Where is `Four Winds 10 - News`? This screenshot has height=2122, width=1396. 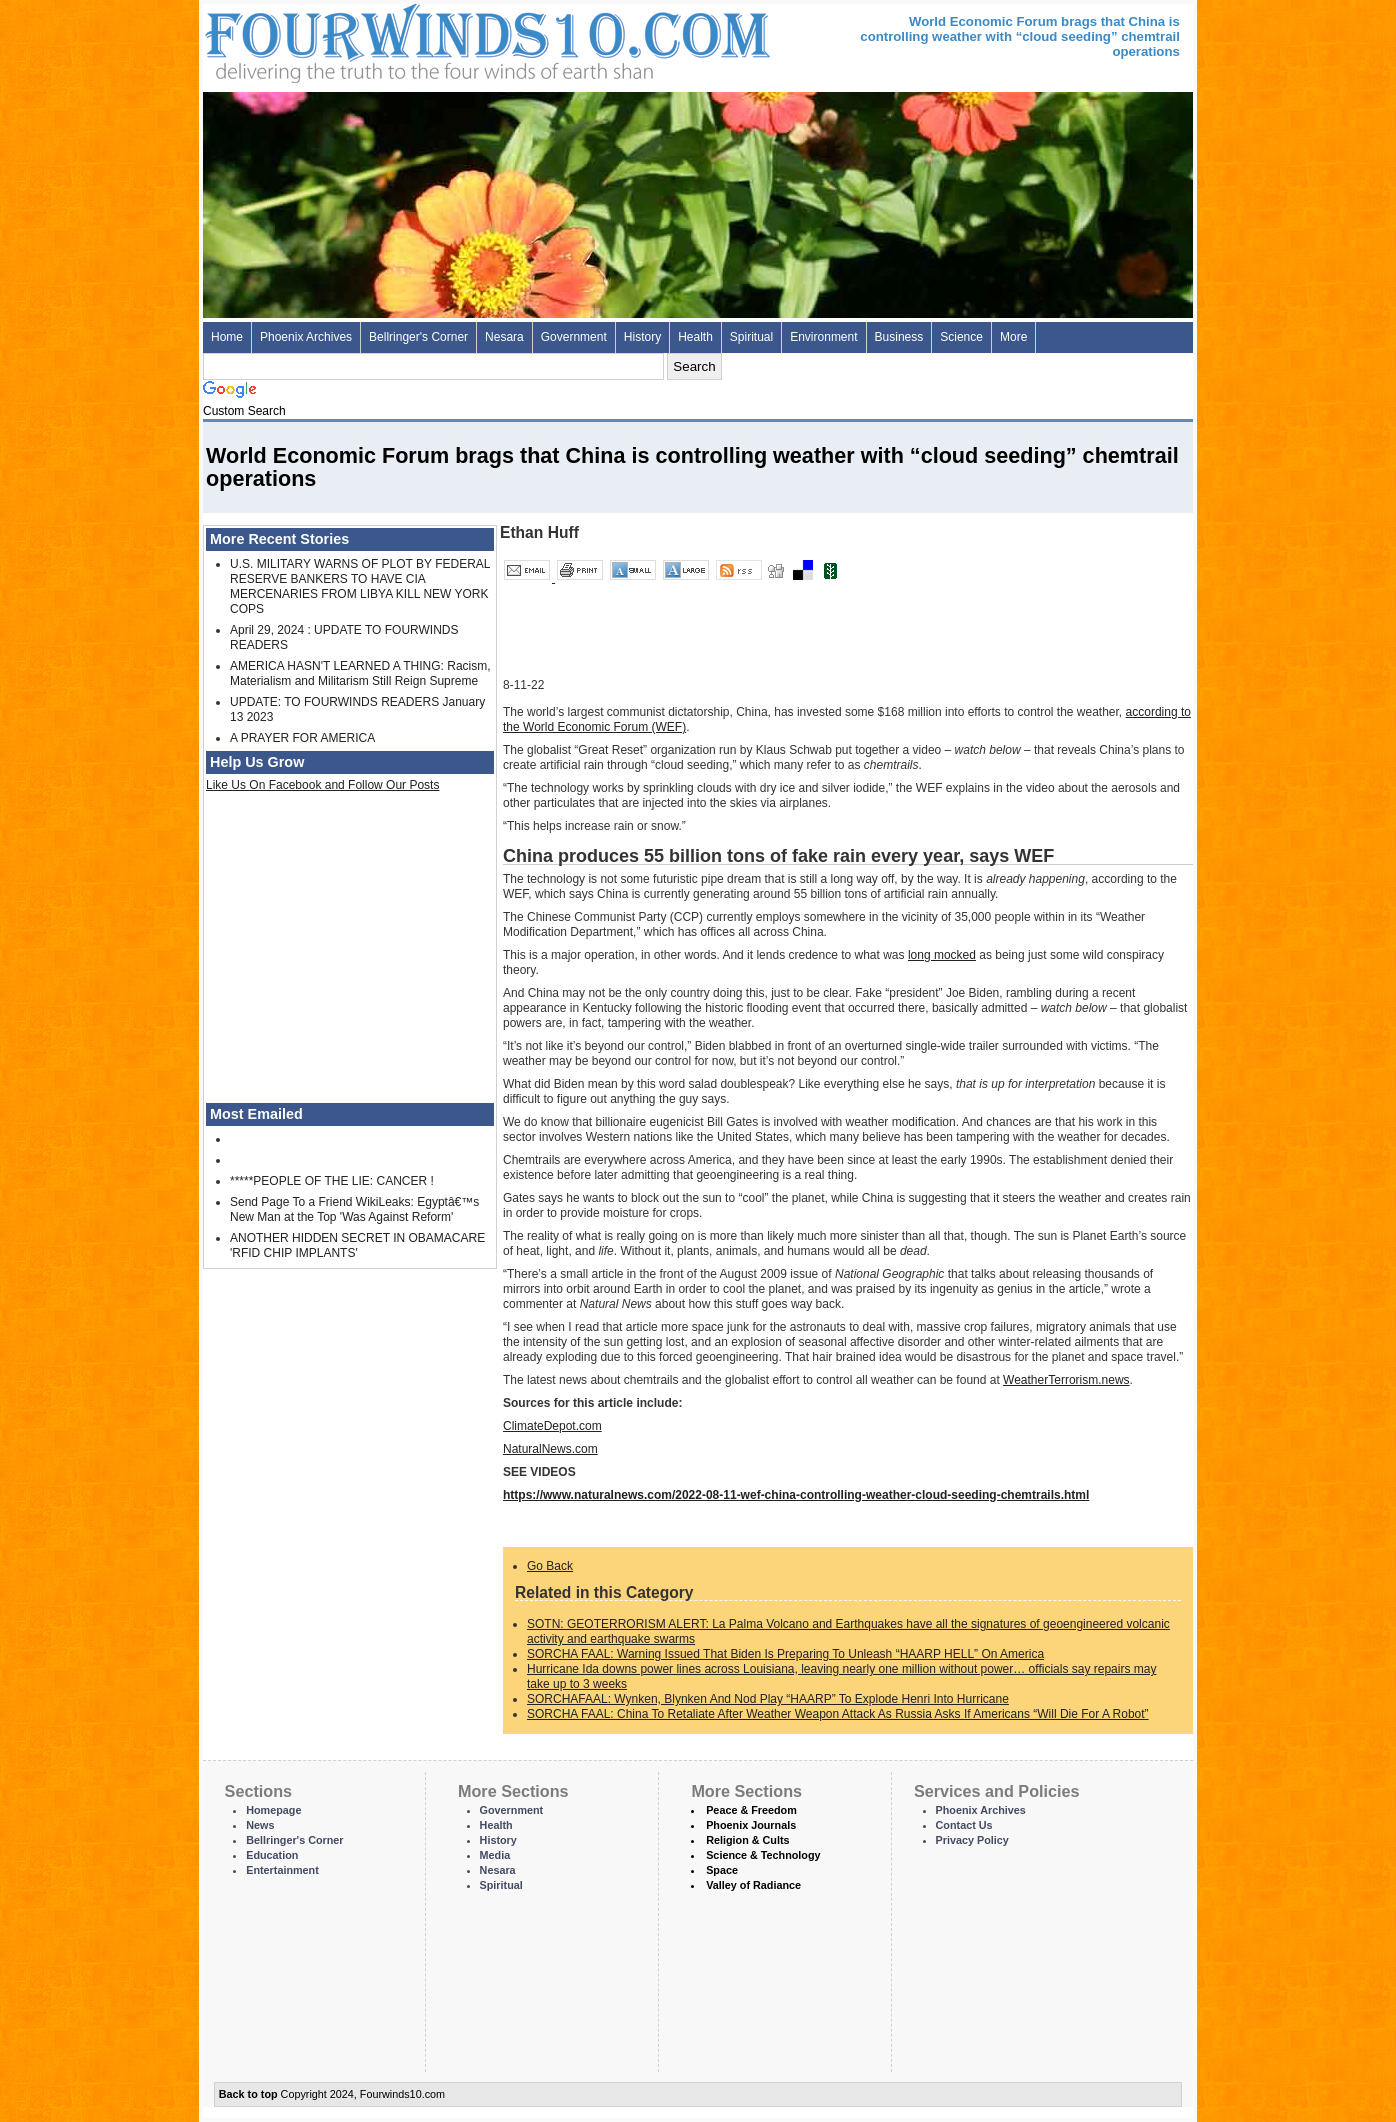 Four Winds 10 - News is located at coordinates (403, 39).